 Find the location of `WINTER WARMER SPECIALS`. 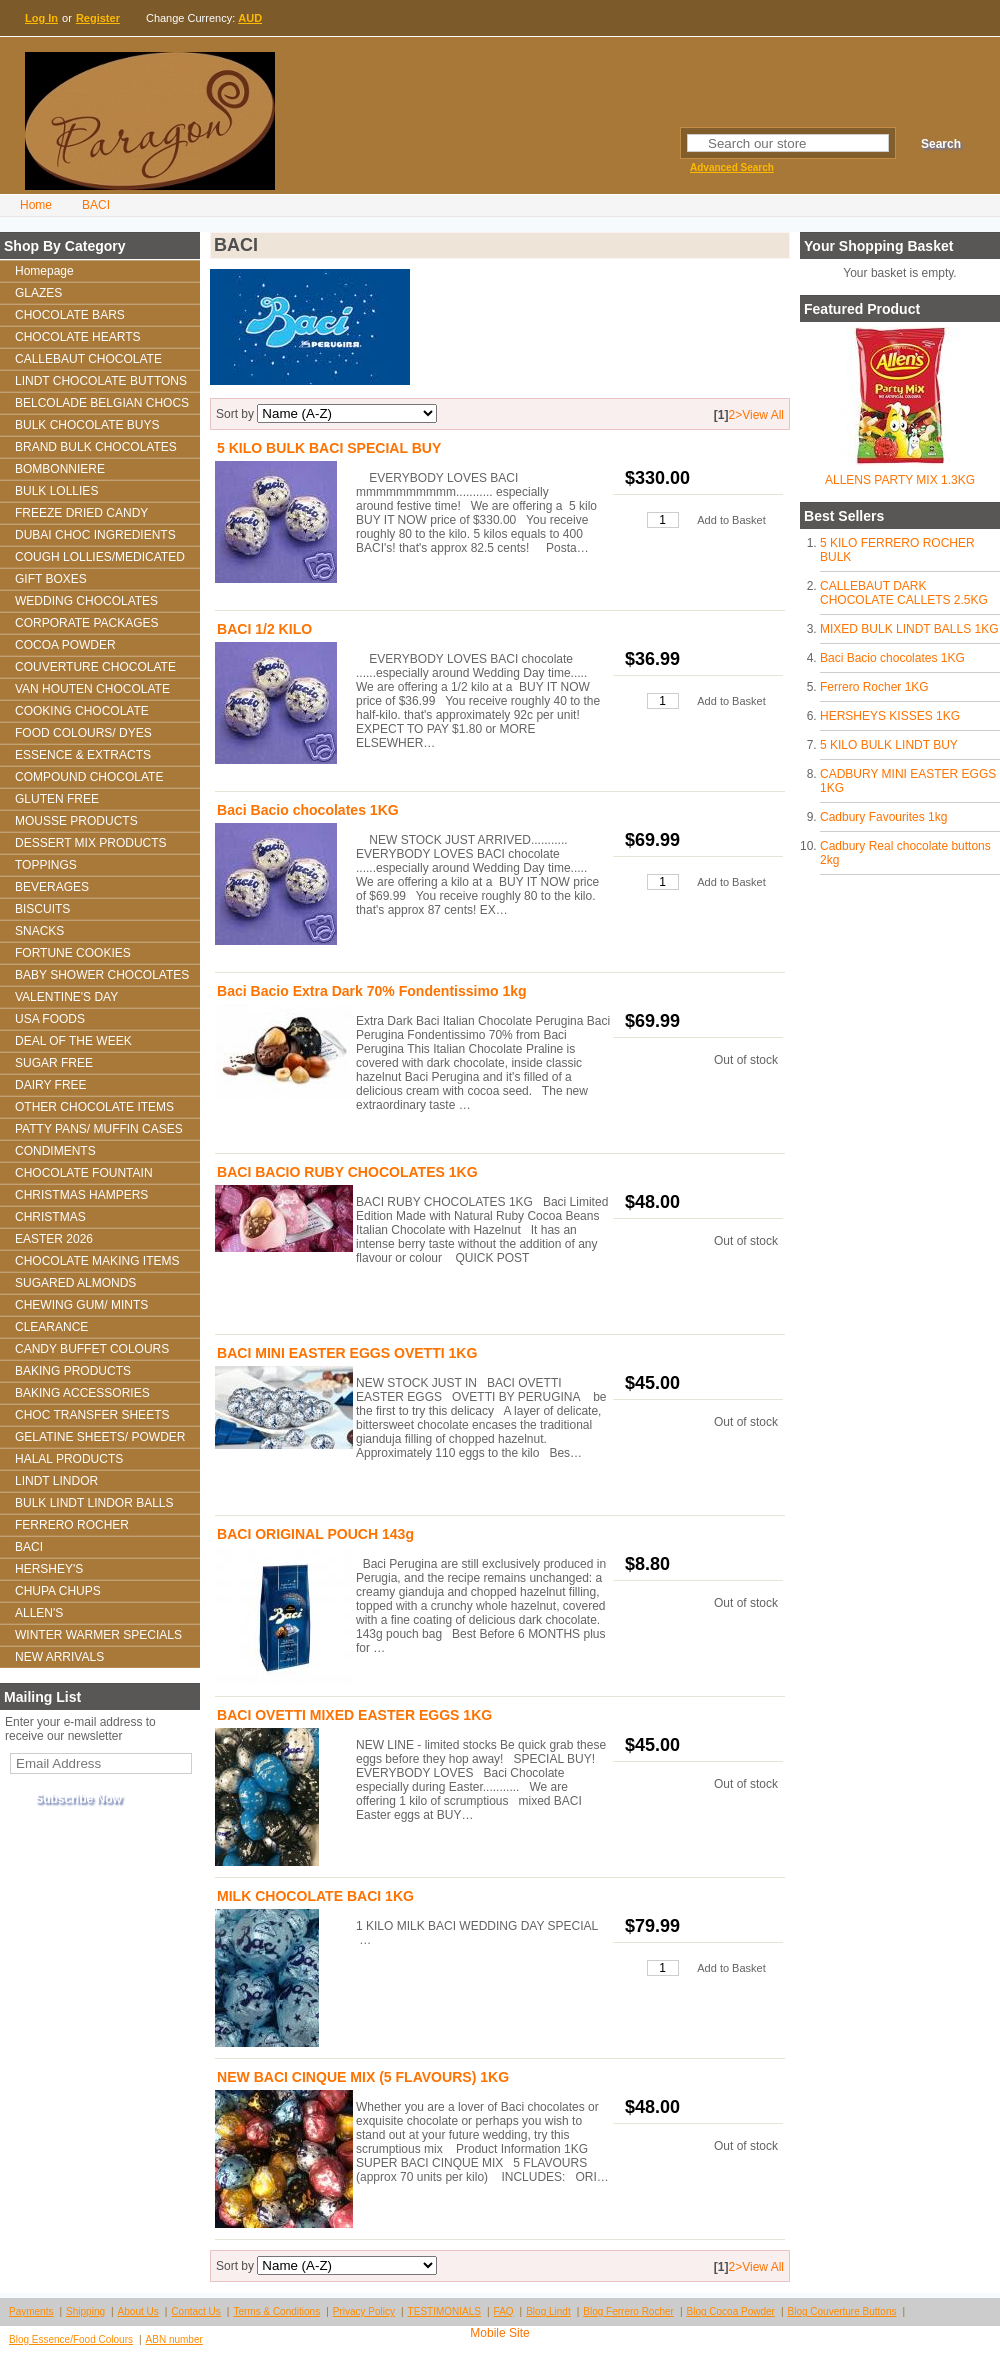

WINTER WARMER SPECIALS is located at coordinates (98, 1635).